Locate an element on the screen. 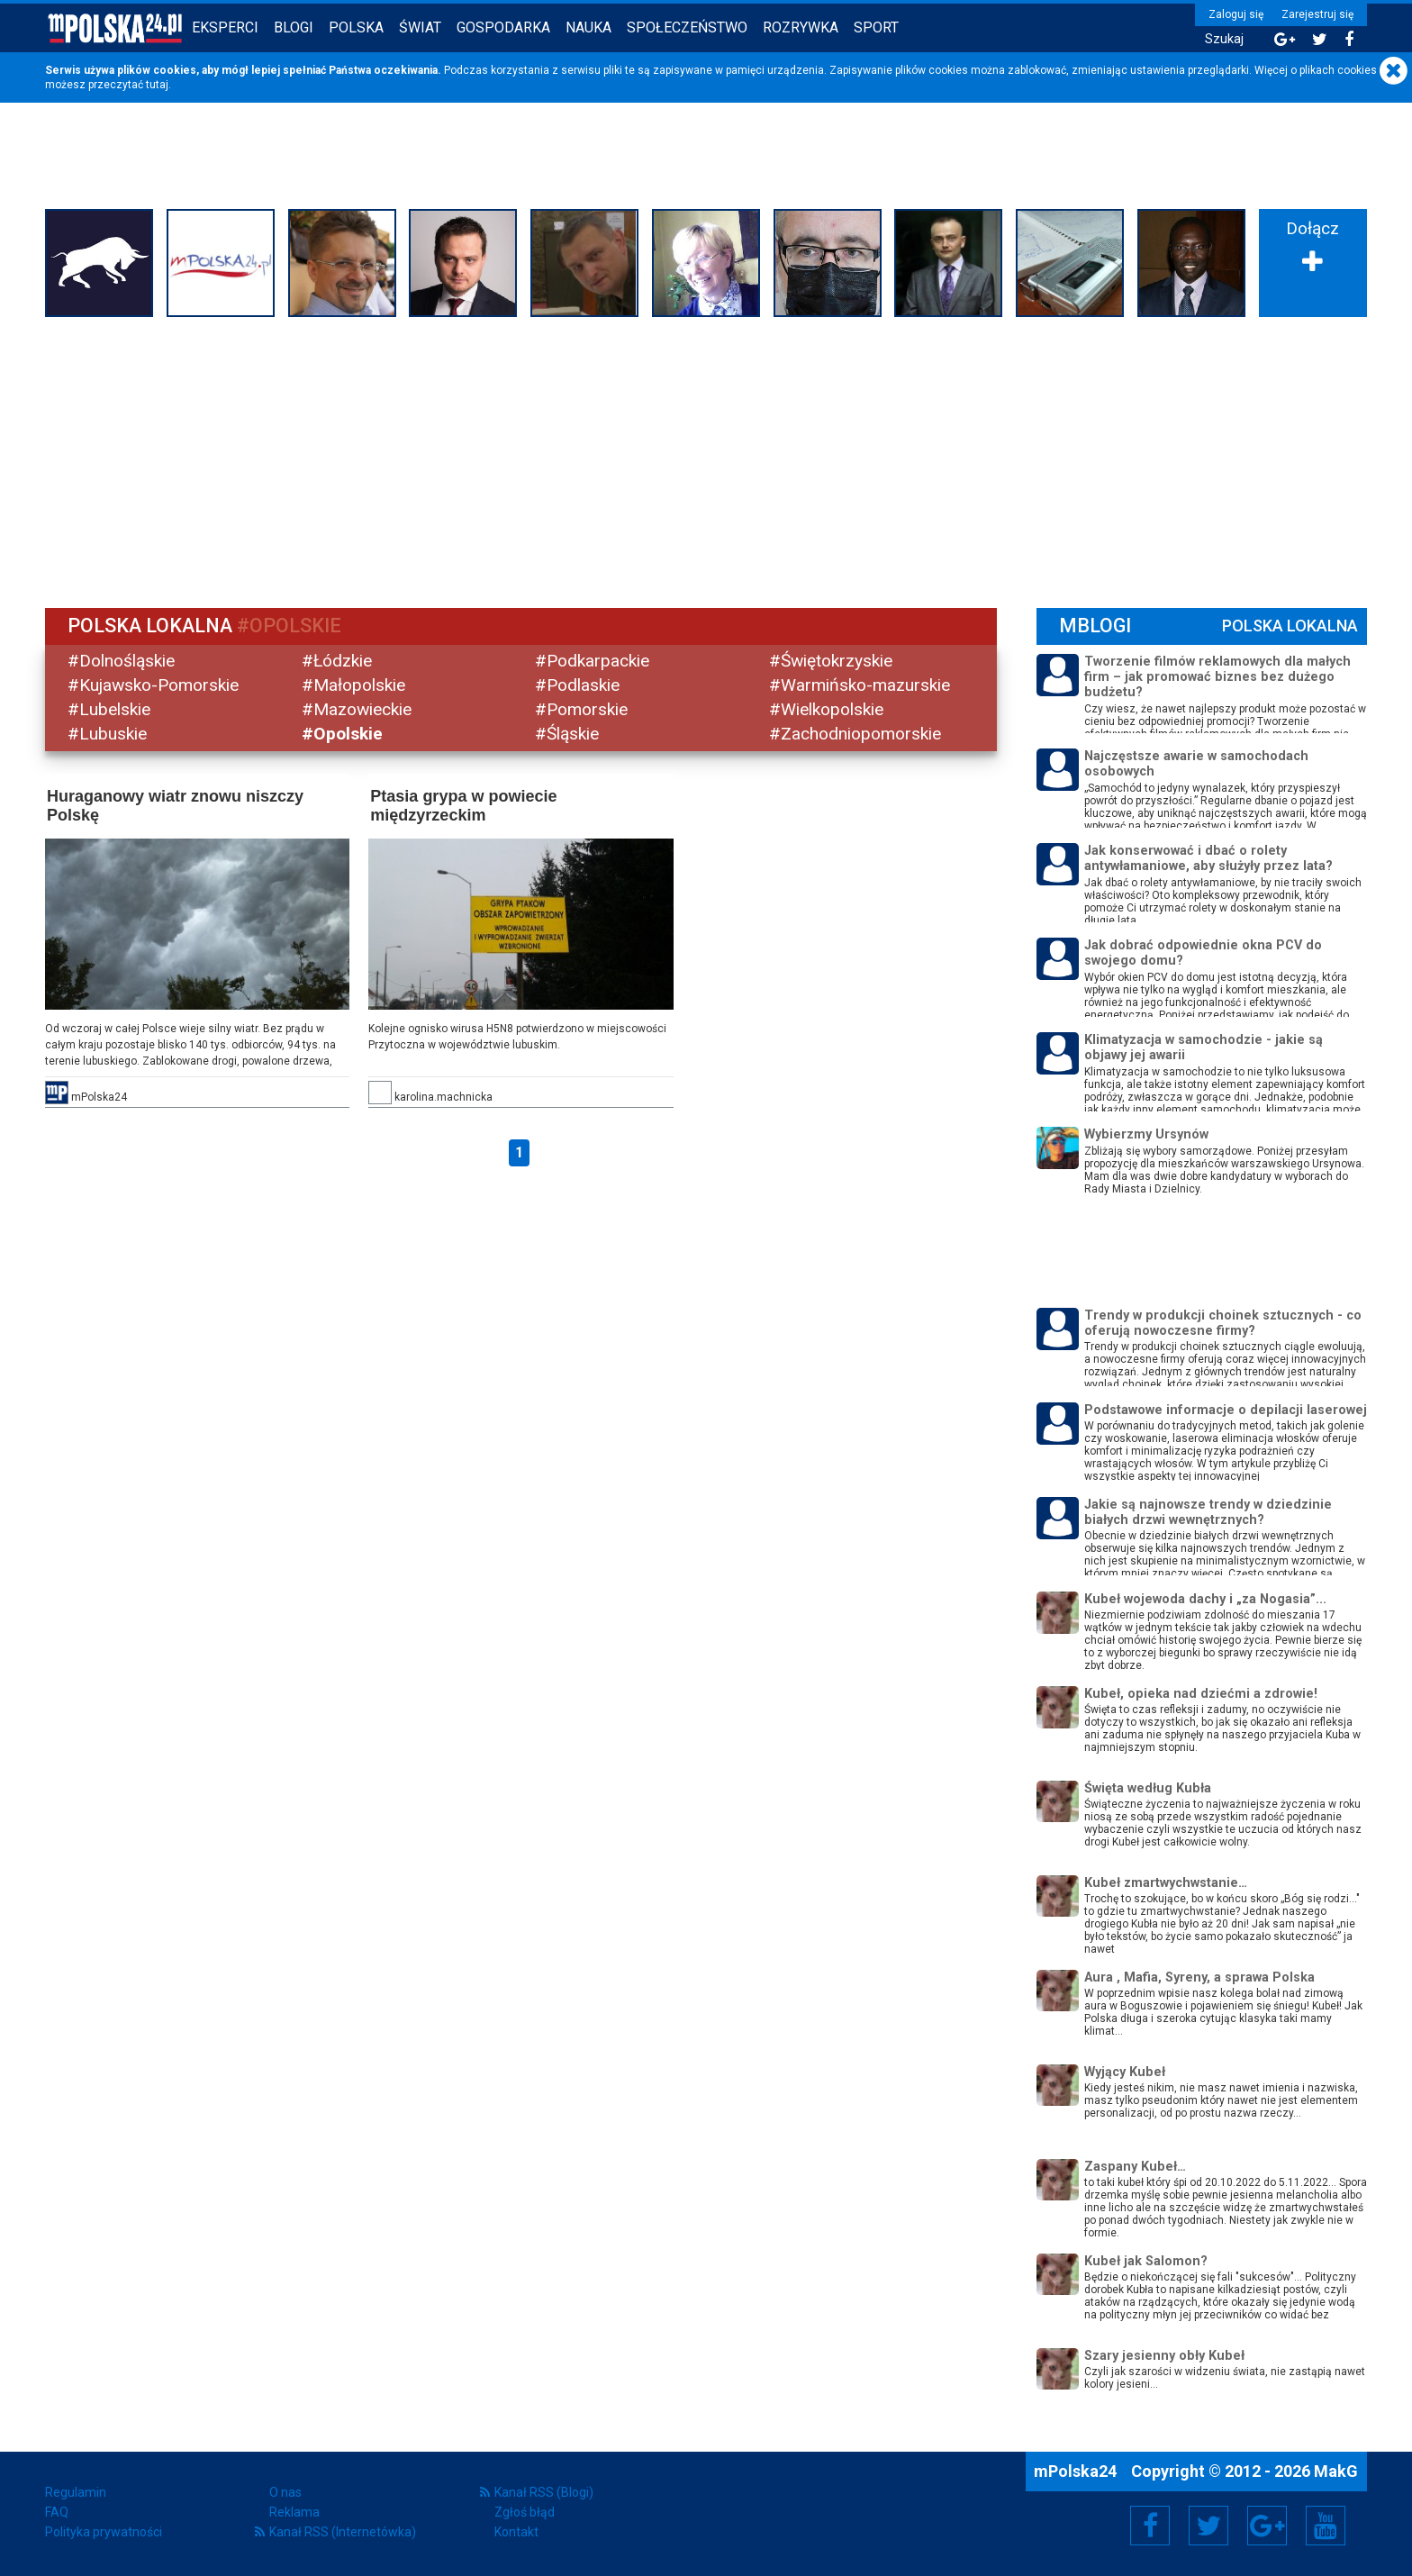 The image size is (1412, 2576). Eksperci is located at coordinates (225, 27).